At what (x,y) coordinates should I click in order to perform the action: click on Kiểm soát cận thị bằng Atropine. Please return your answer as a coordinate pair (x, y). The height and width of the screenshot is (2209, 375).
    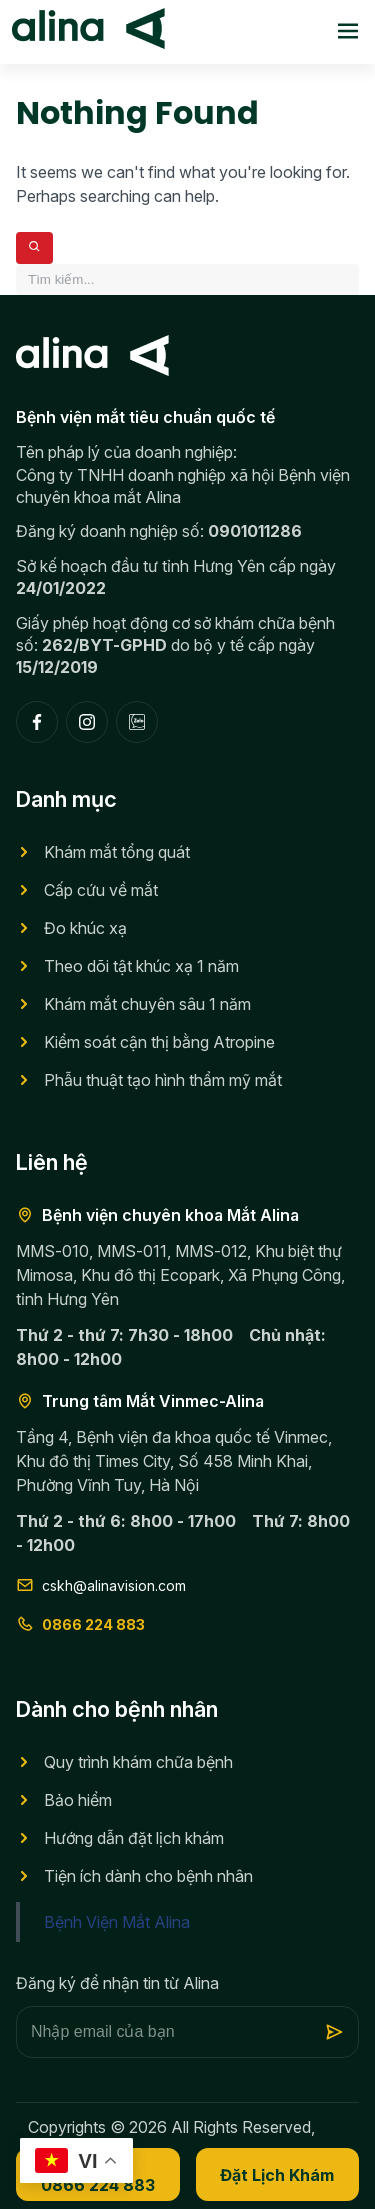
    Looking at the image, I should click on (159, 1042).